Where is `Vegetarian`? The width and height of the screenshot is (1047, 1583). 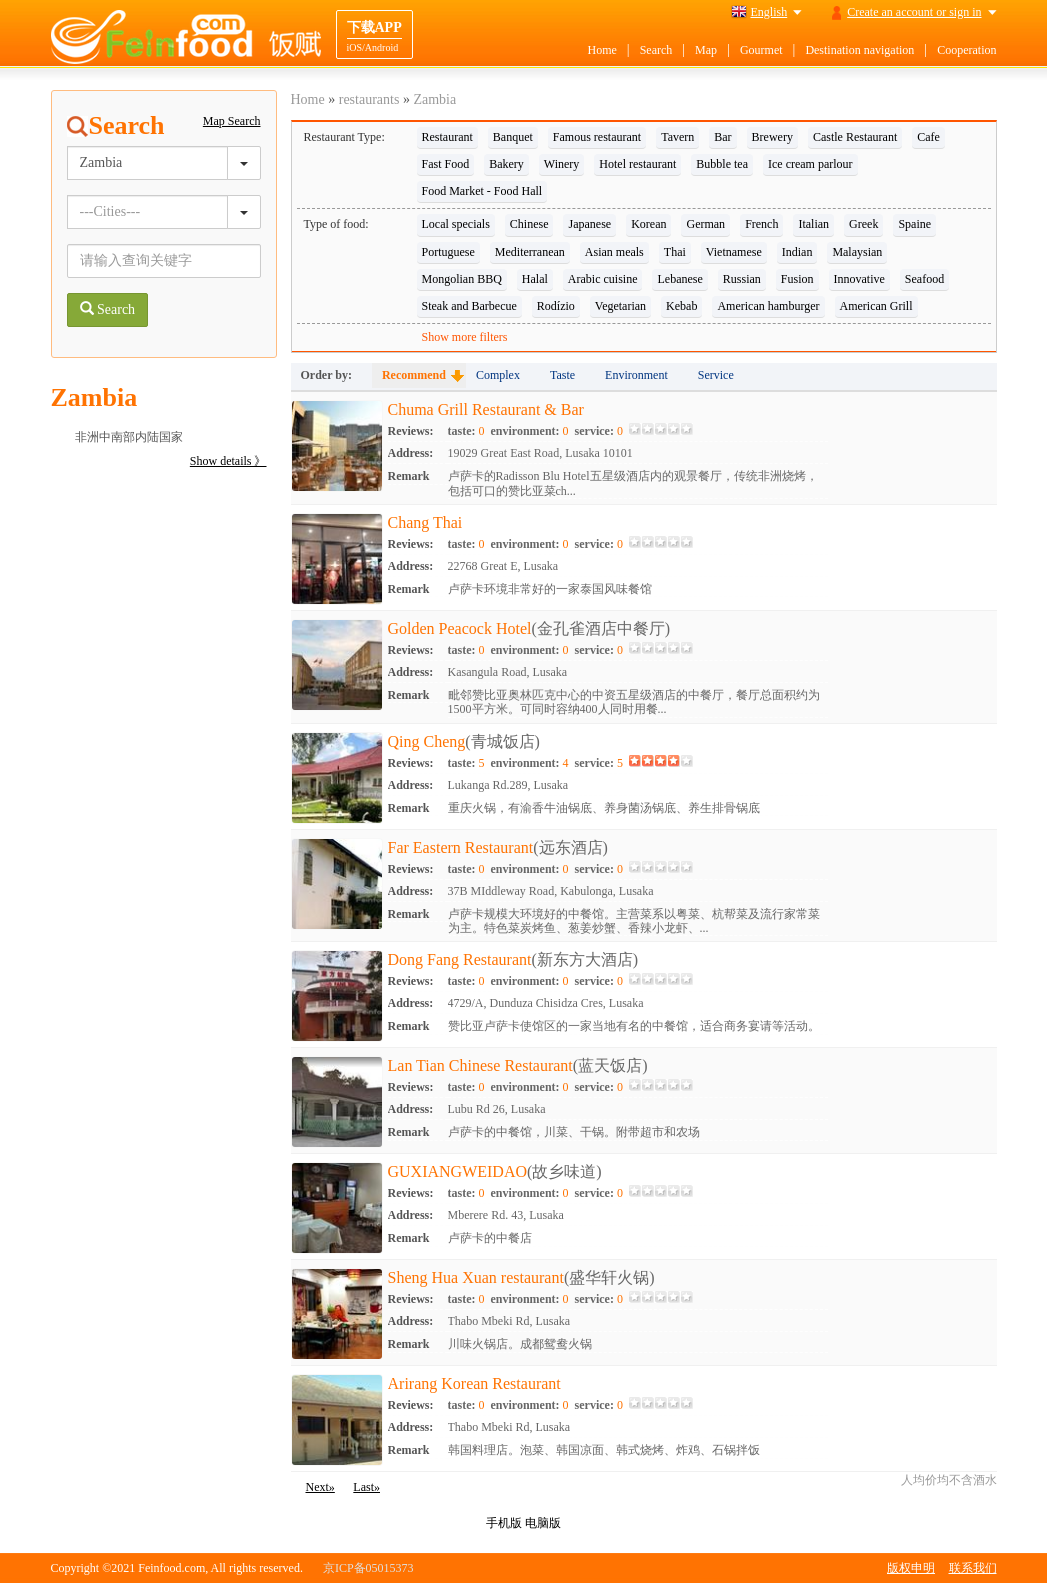 Vegetarian is located at coordinates (620, 306).